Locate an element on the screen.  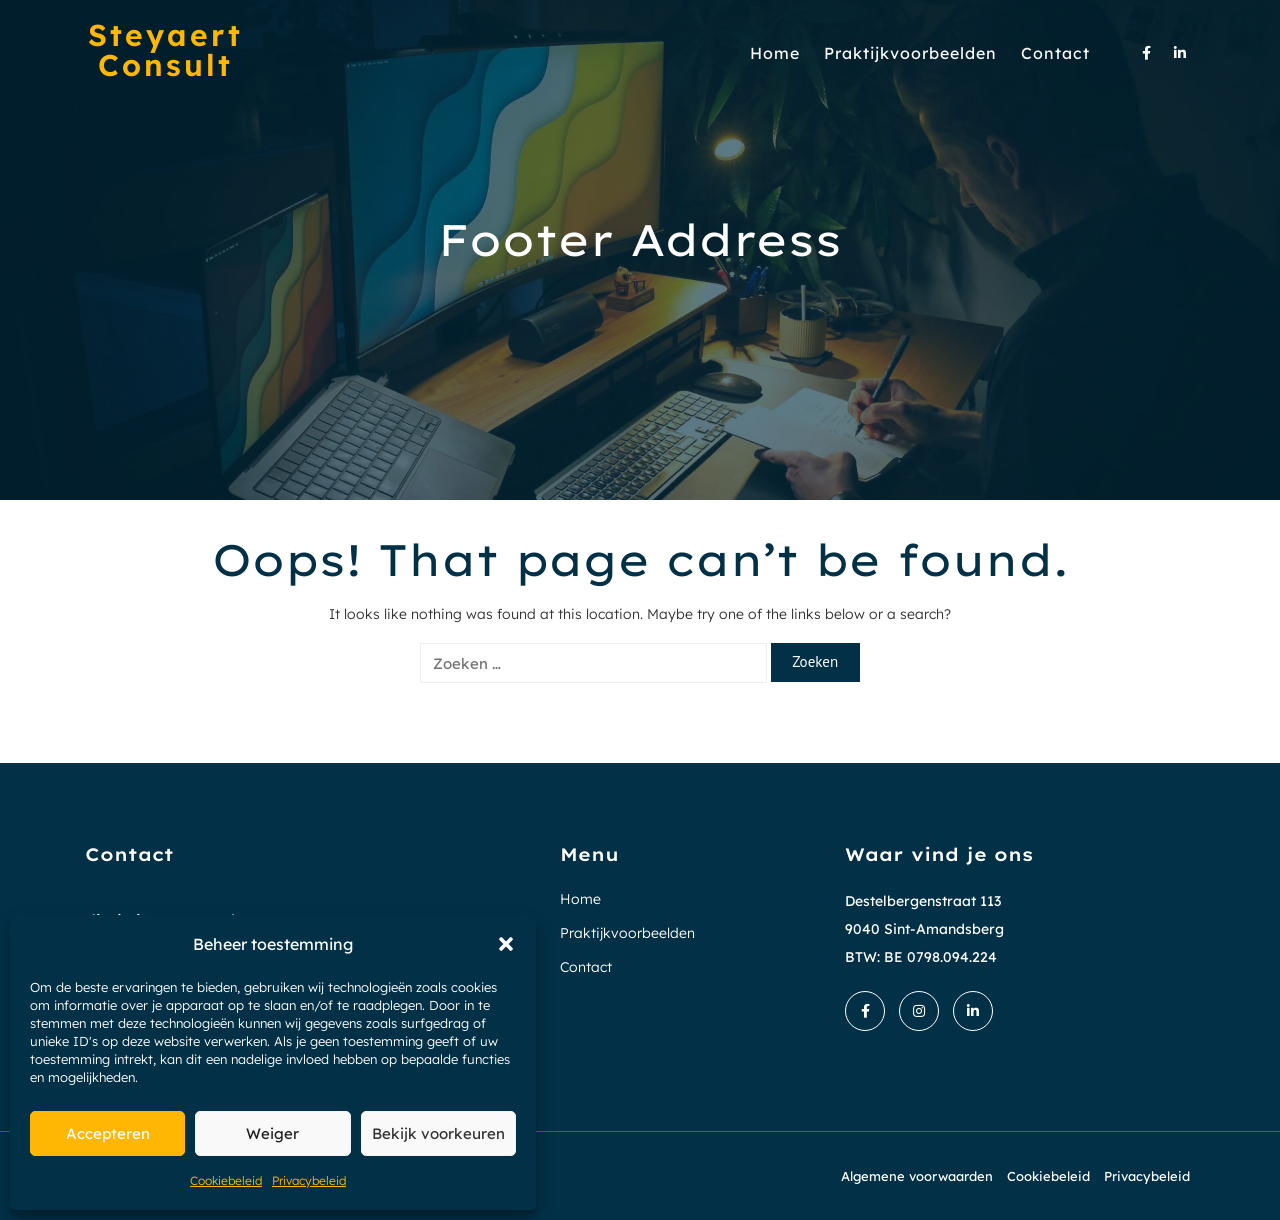
Home is located at coordinates (775, 53).